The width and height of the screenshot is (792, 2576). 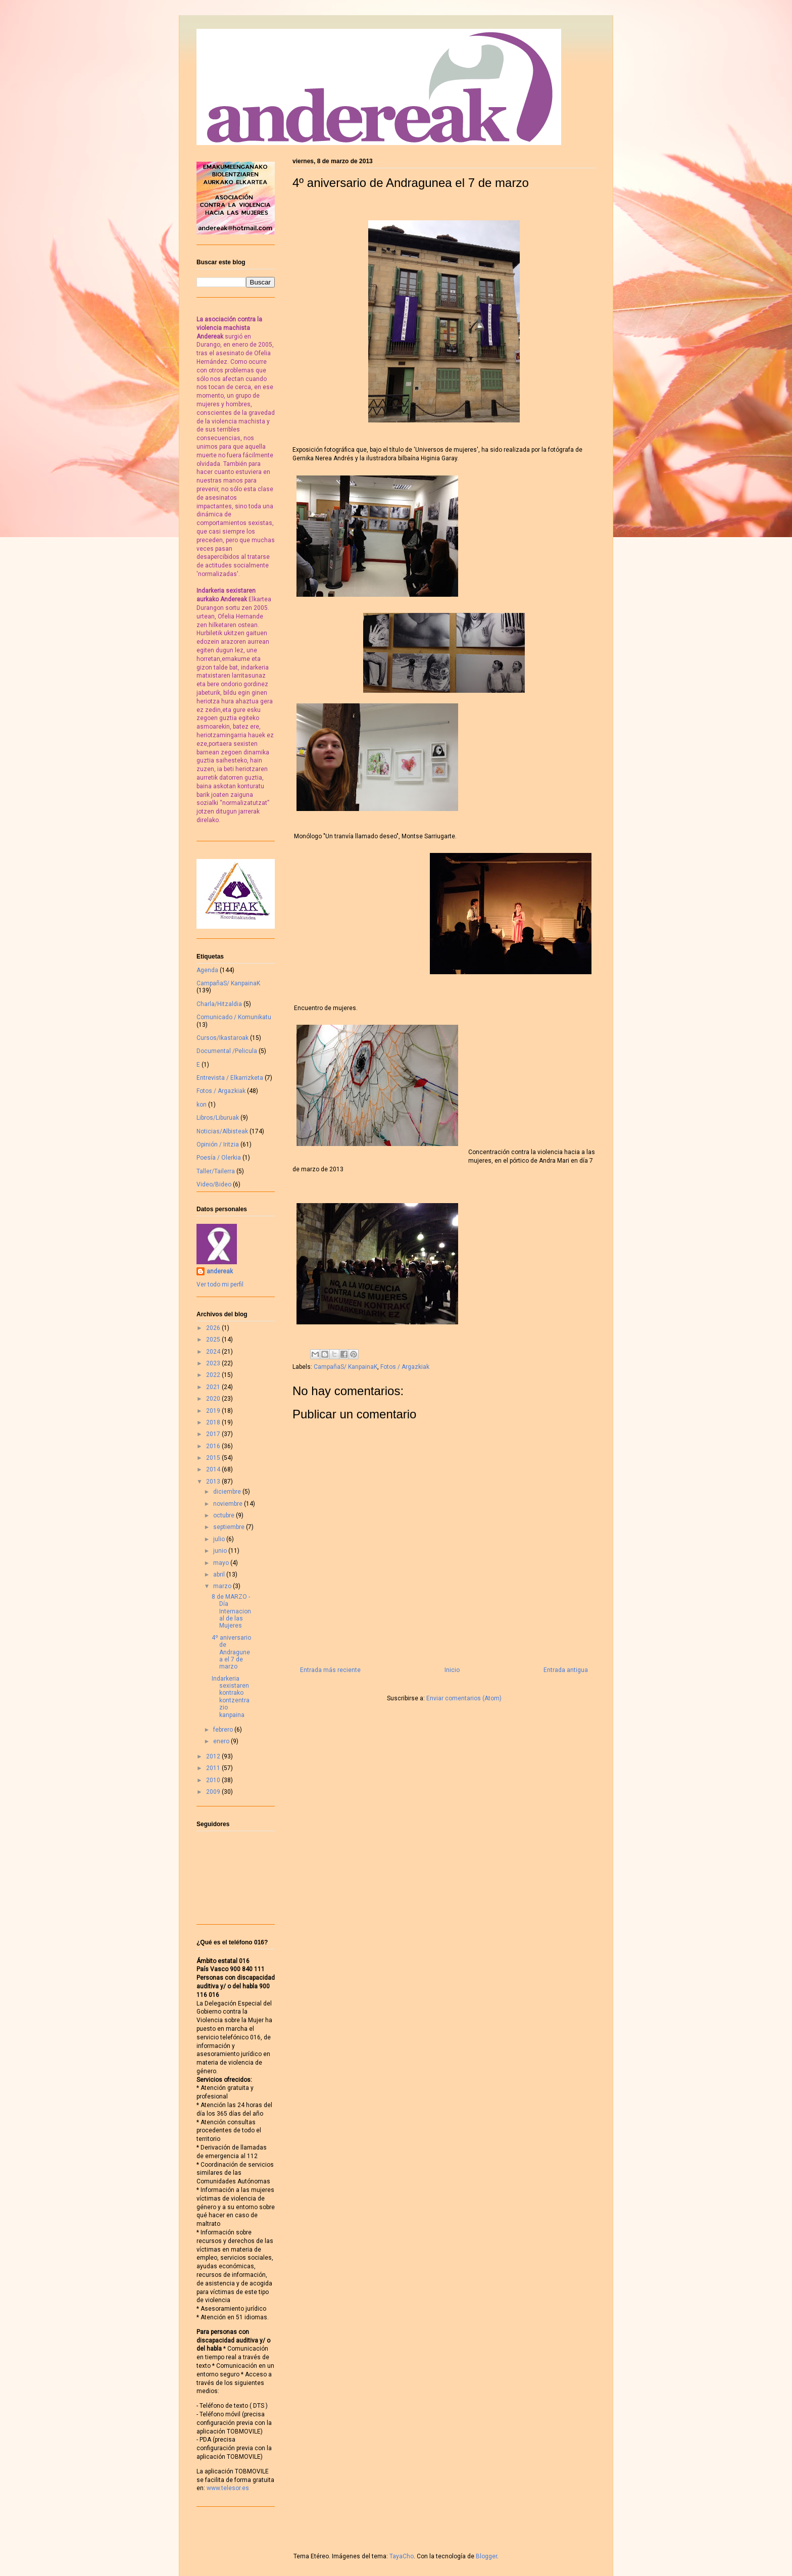 What do you see at coordinates (226, 1051) in the screenshot?
I see `Documental /Pelicula` at bounding box center [226, 1051].